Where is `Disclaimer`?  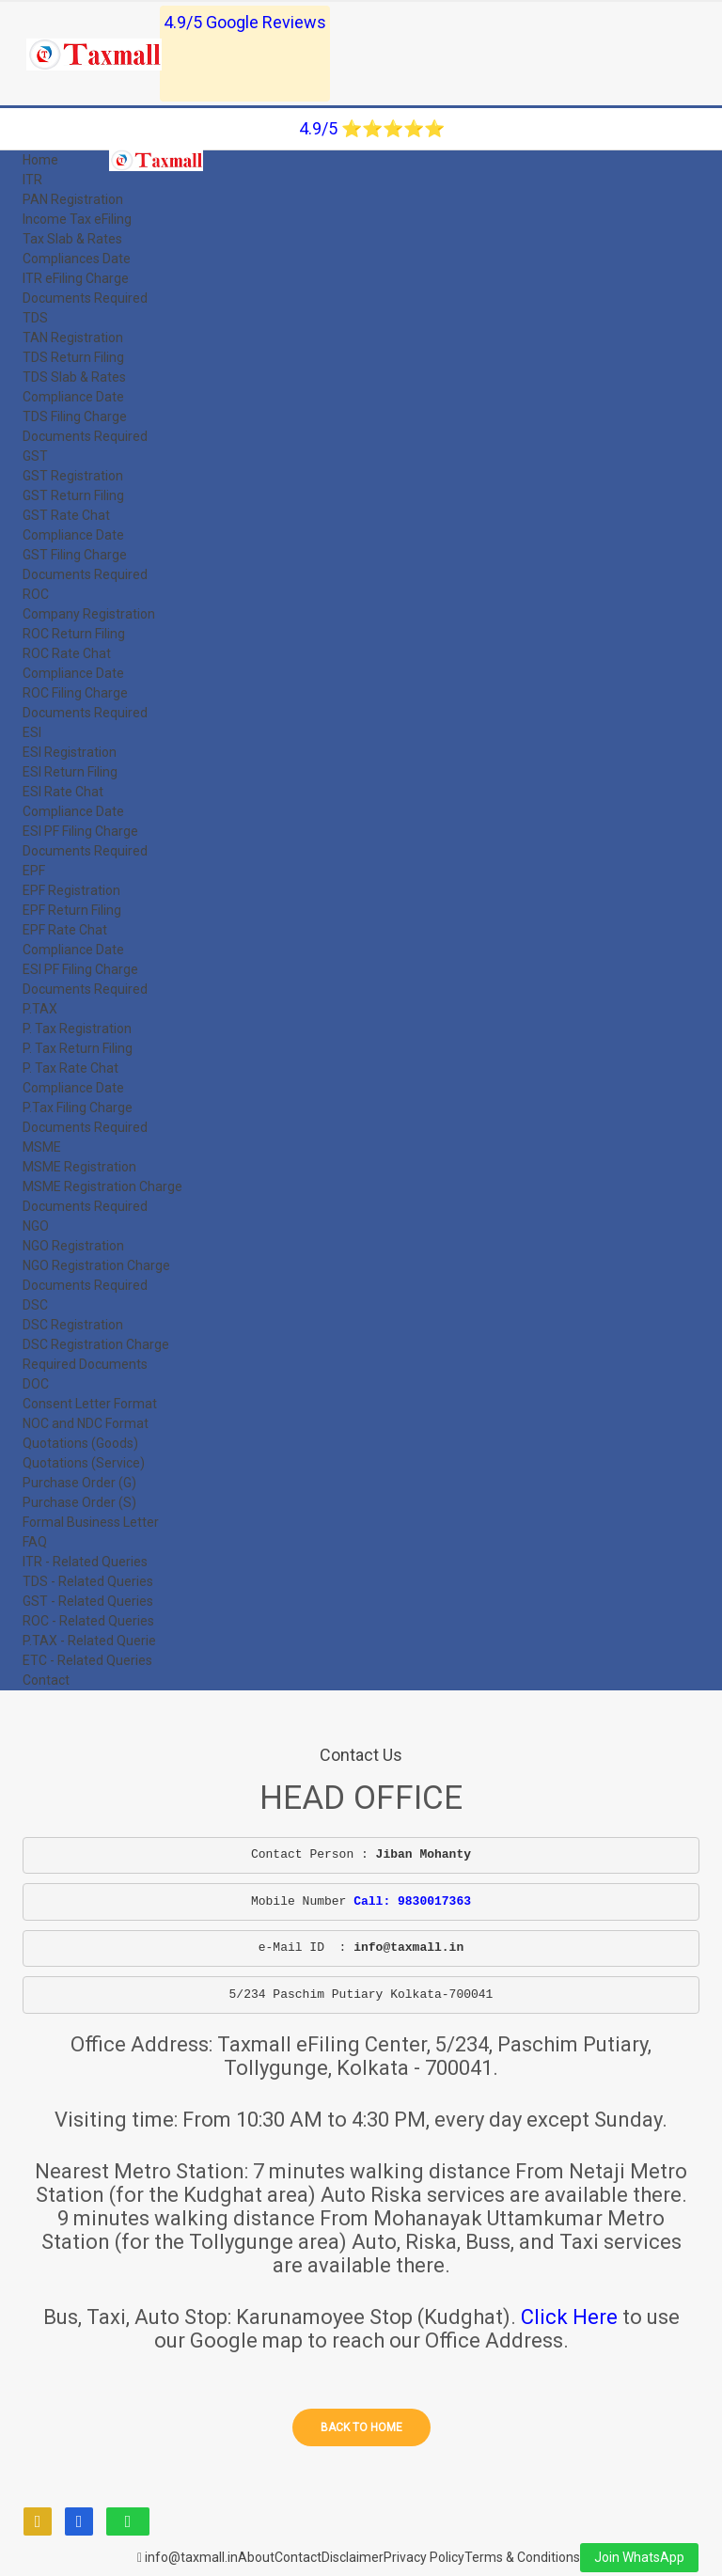
Disclaimer is located at coordinates (353, 2557).